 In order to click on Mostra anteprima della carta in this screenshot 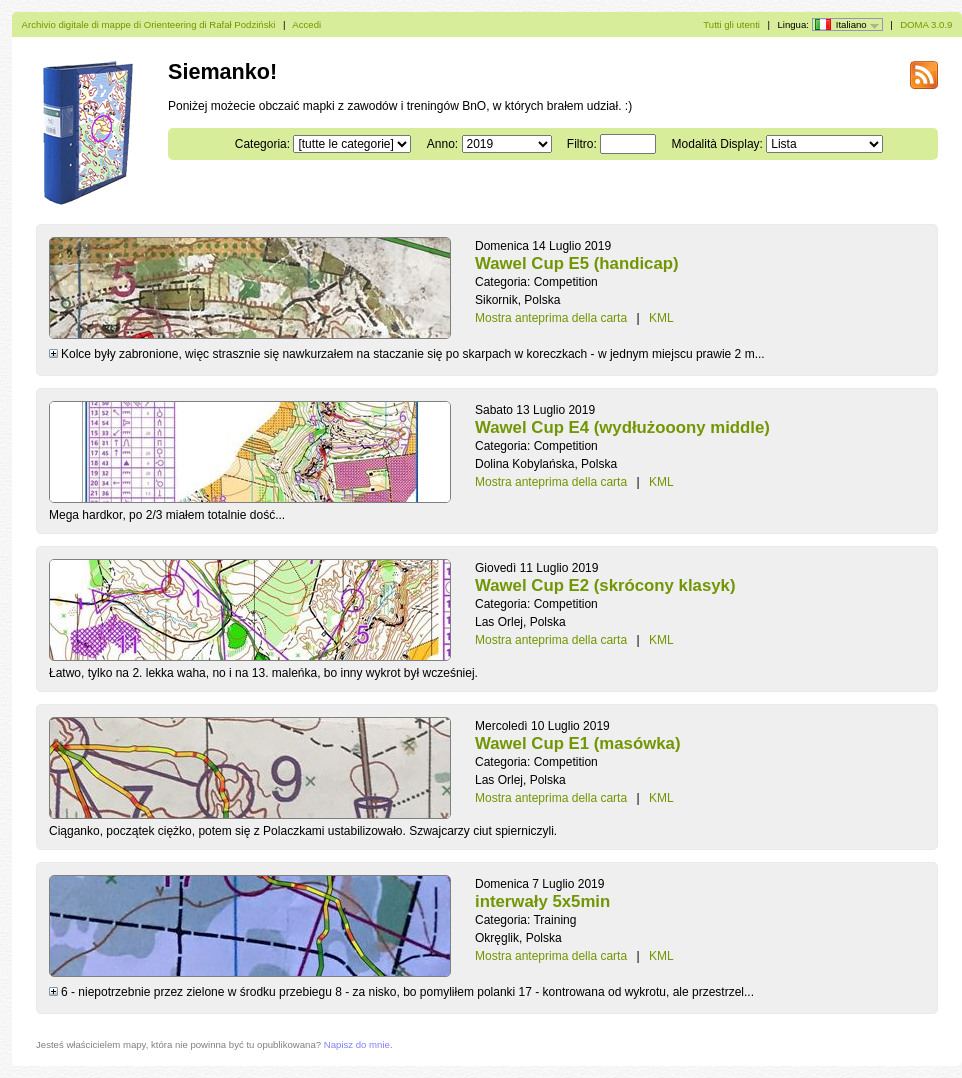, I will do `click(551, 318)`.